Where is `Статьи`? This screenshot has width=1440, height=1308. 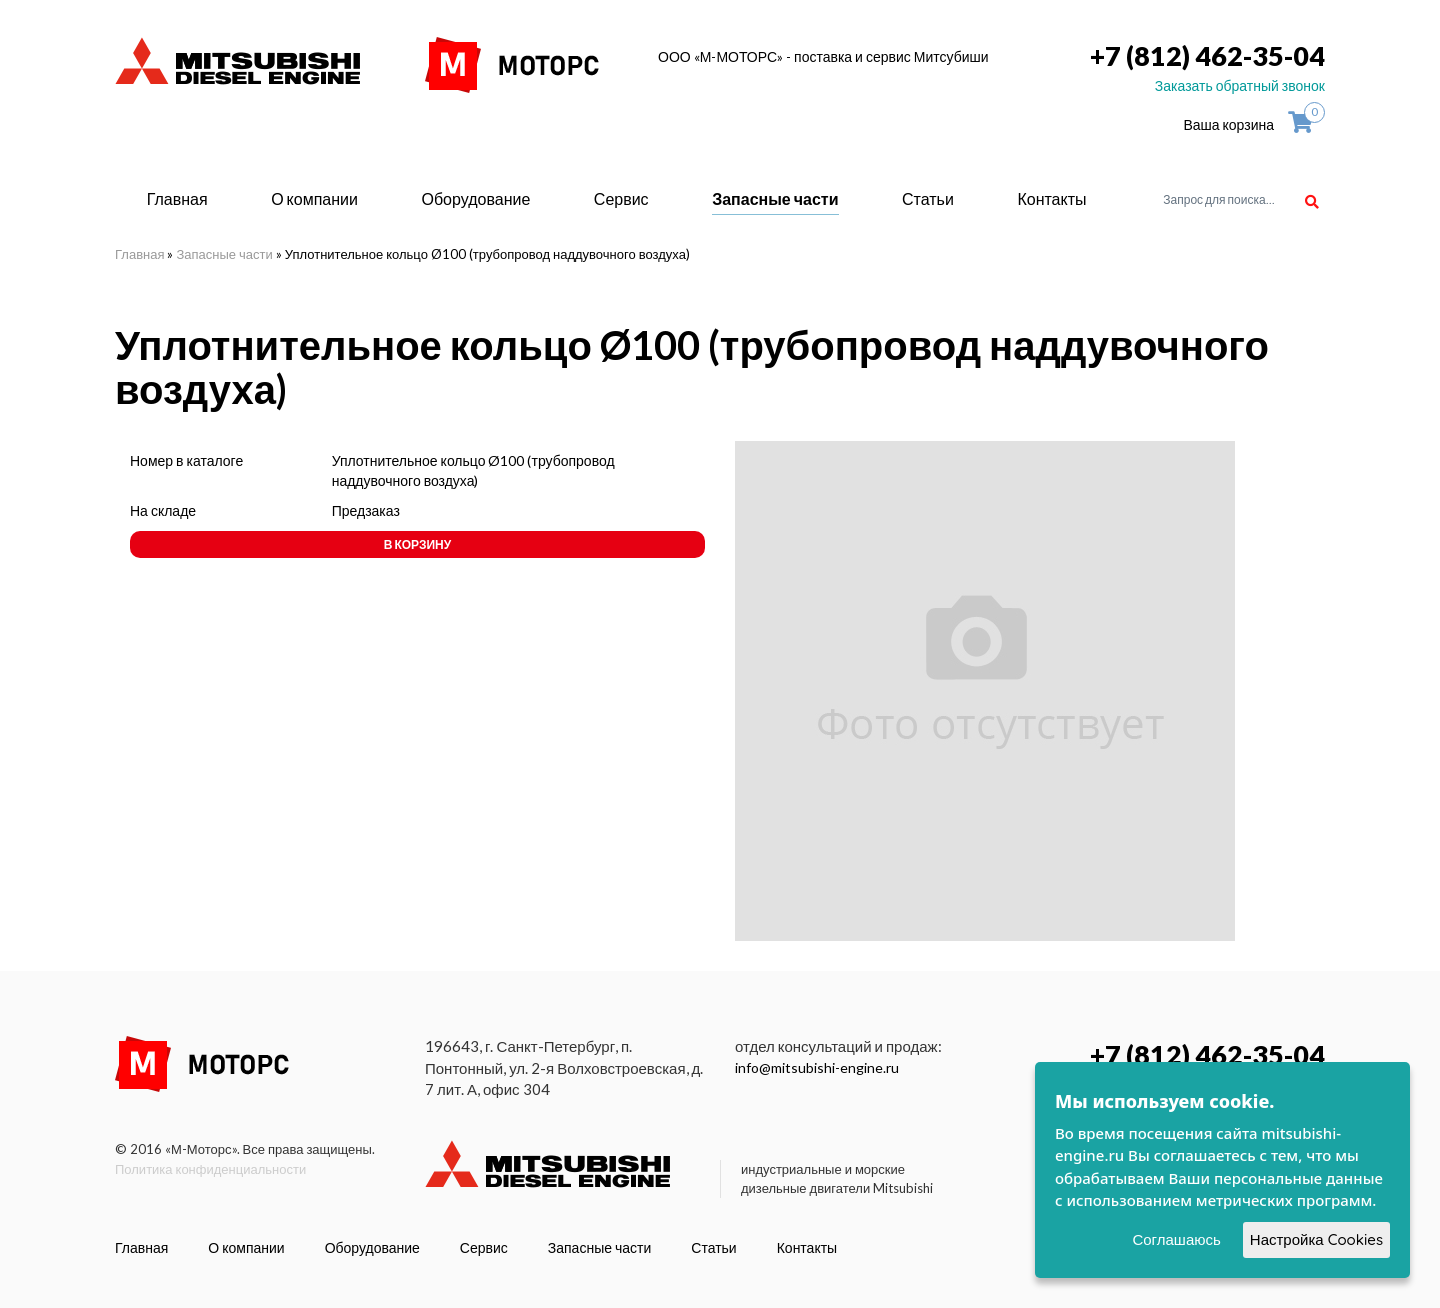 Статьи is located at coordinates (928, 198).